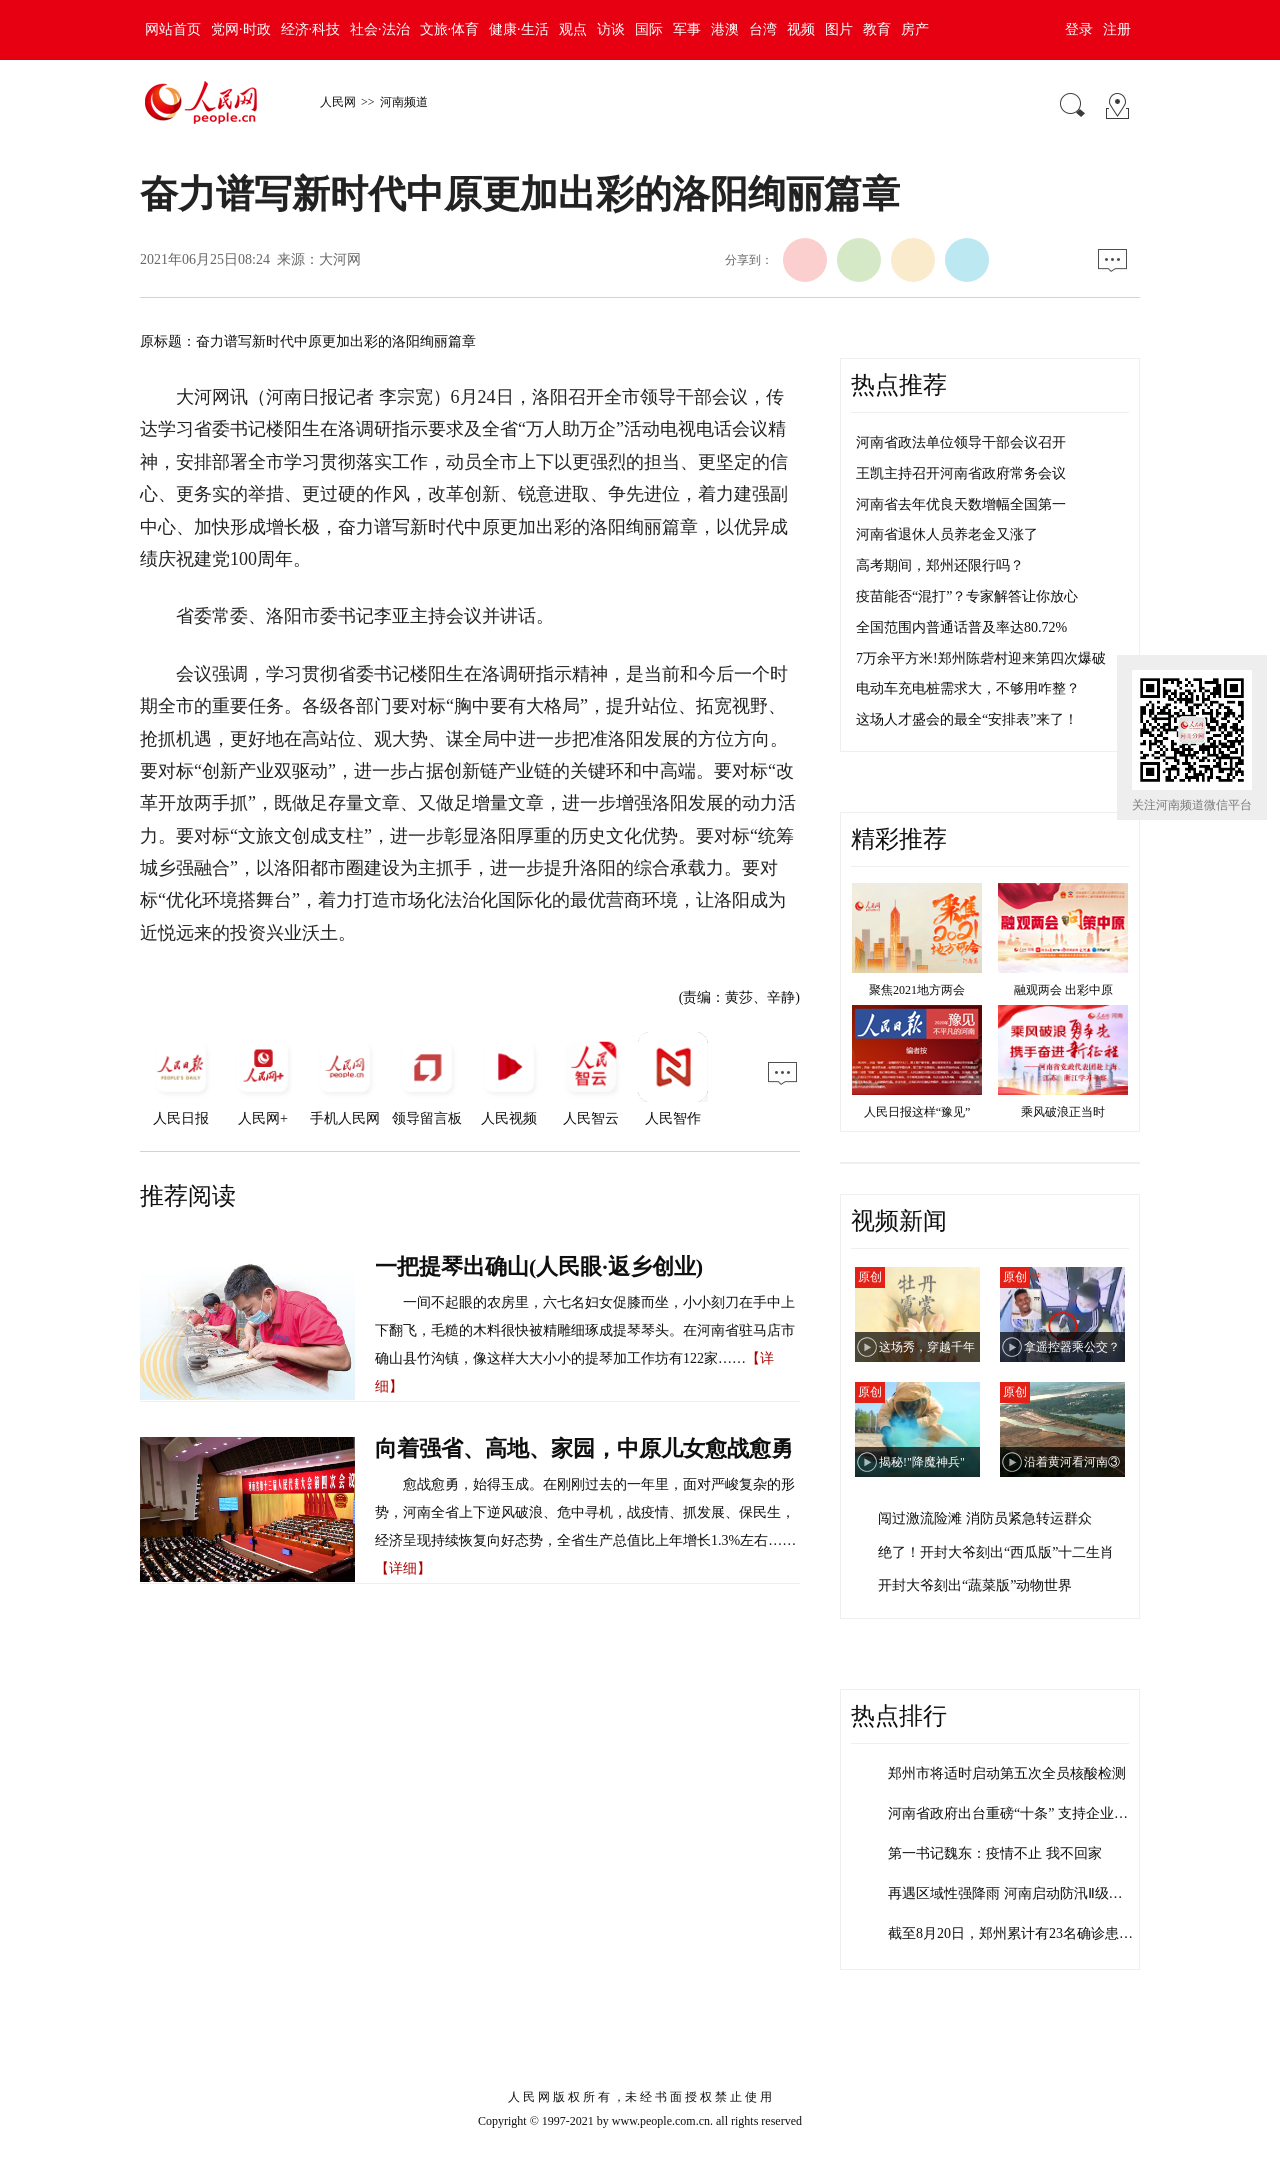 The width and height of the screenshot is (1280, 2158). Describe the element at coordinates (839, 29) in the screenshot. I see `图片` at that location.